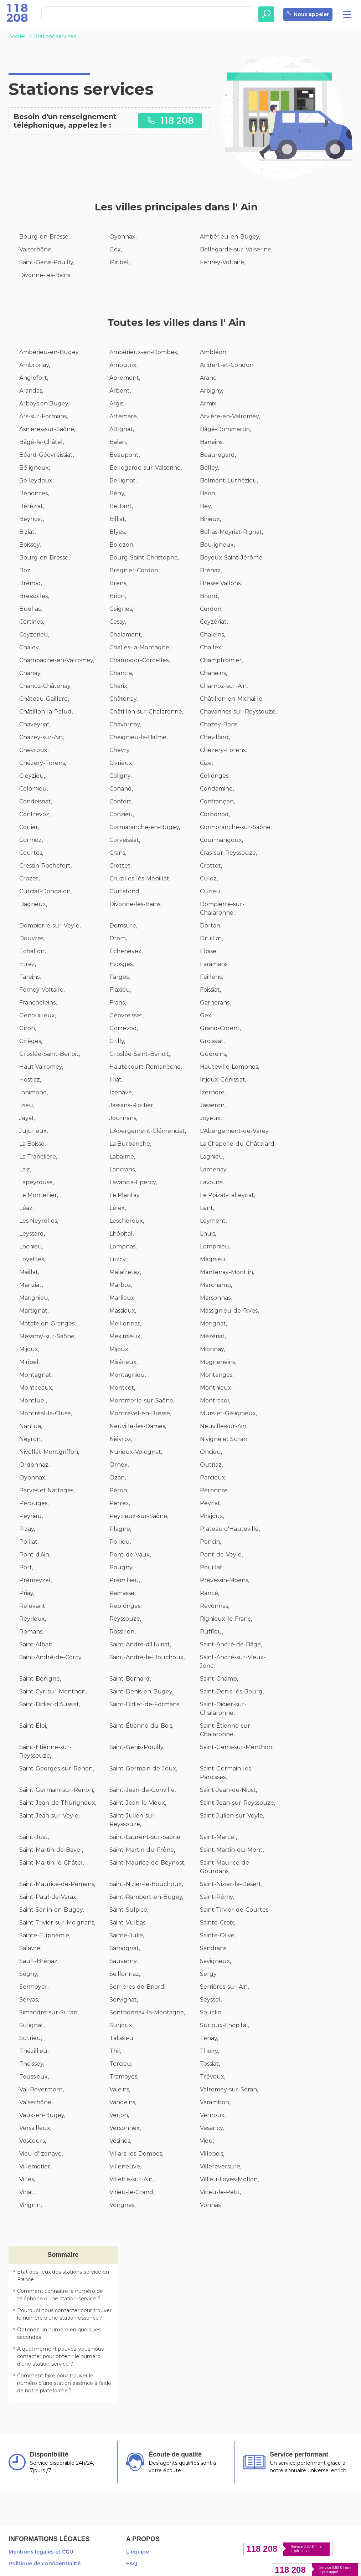  Describe the element at coordinates (46, 262) in the screenshot. I see `Saint-Genis-Pouilly,` at that location.